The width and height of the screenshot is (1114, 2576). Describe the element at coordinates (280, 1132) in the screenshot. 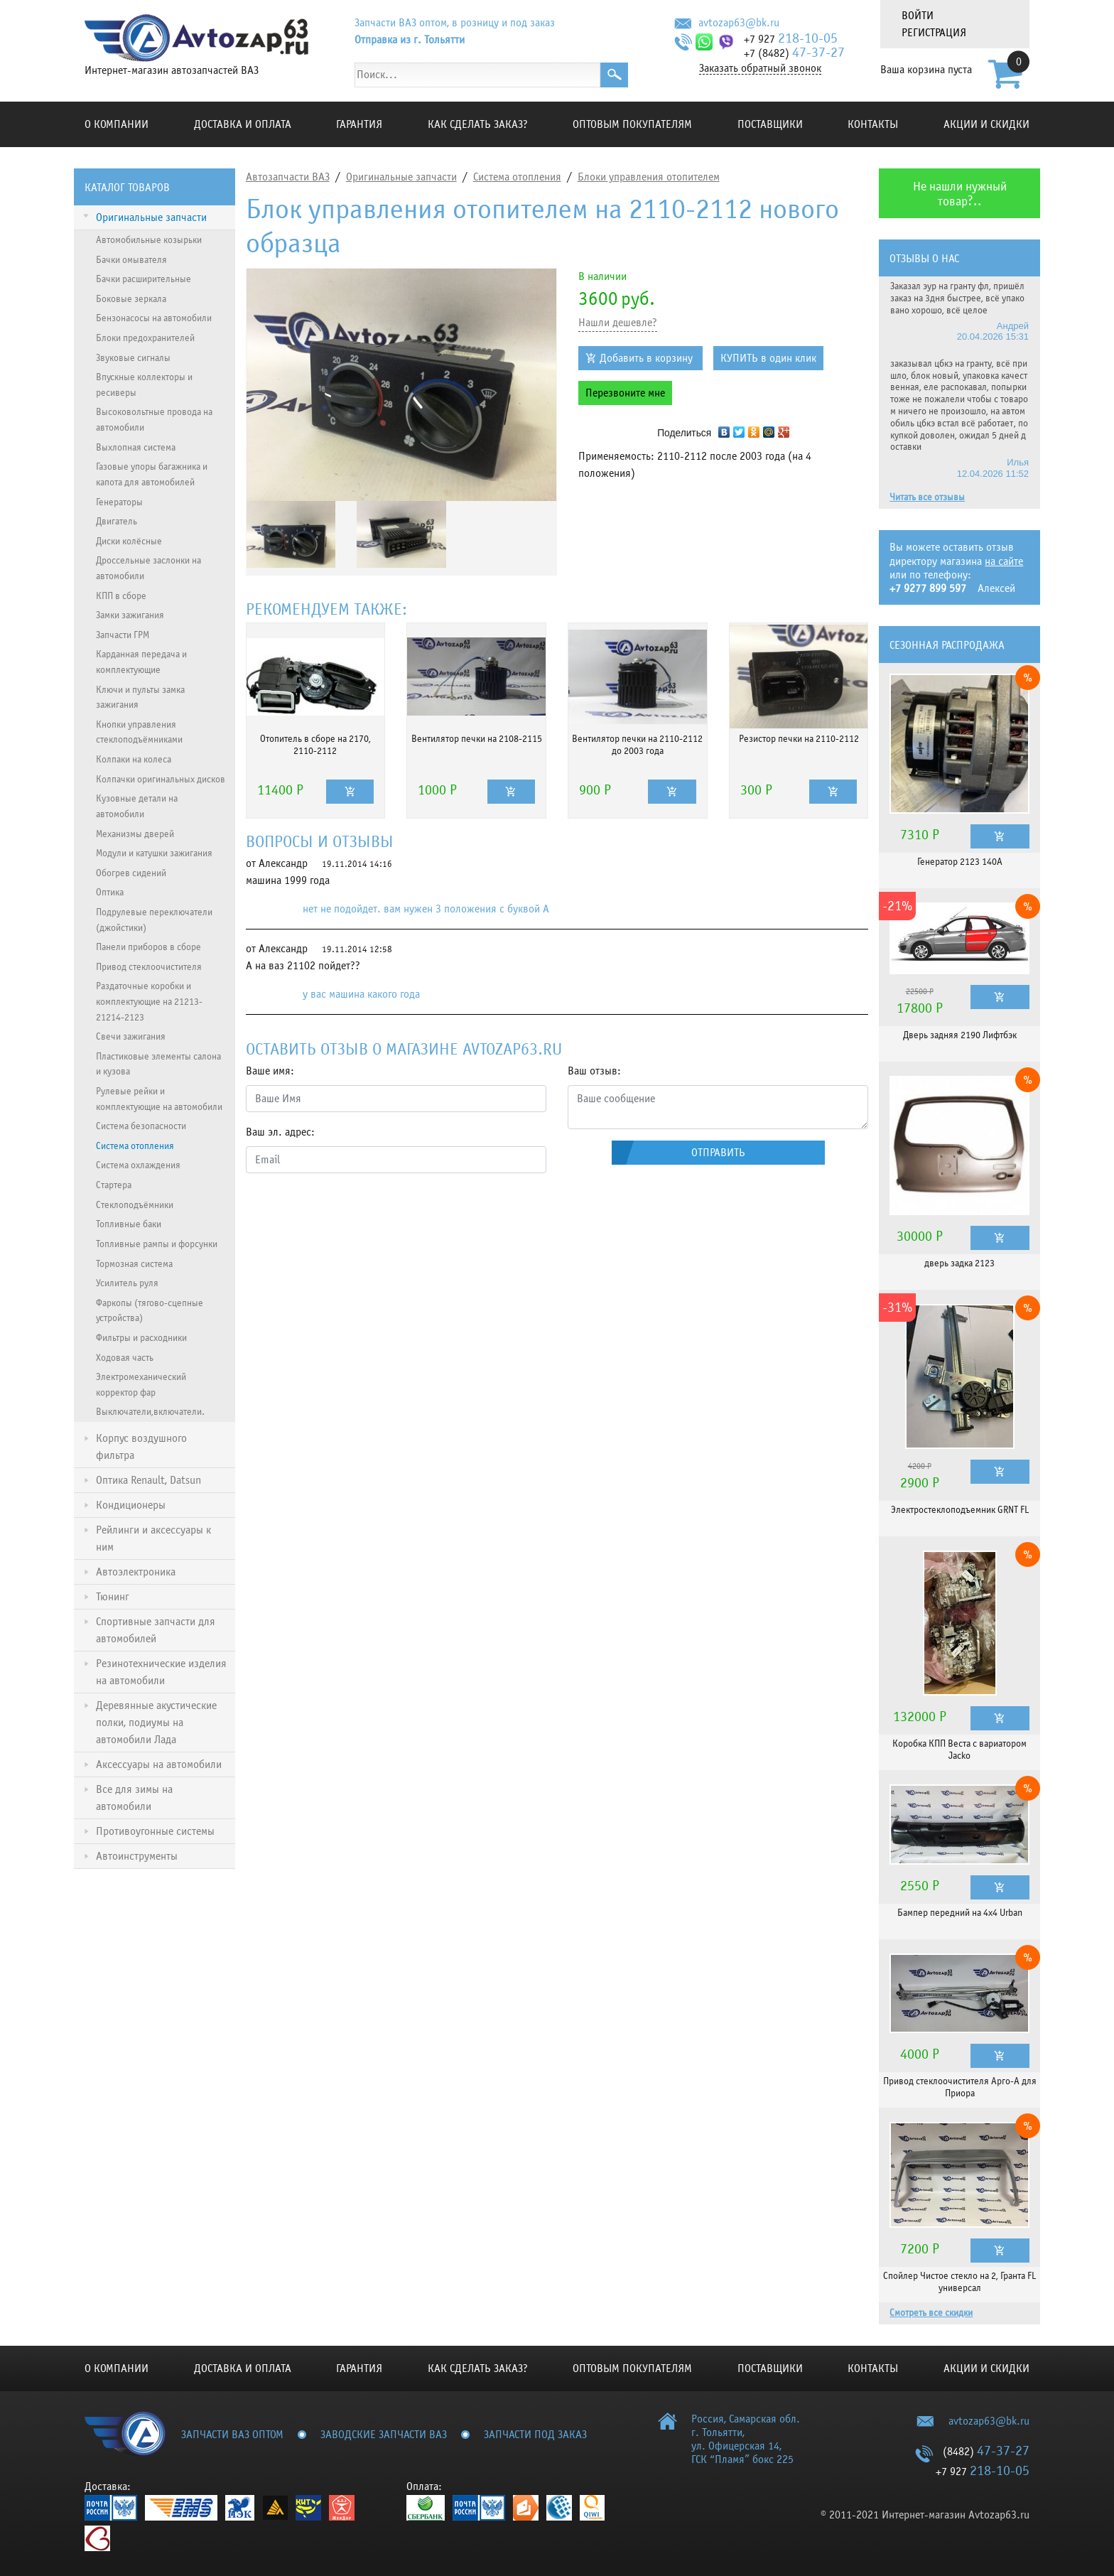

I see `Ваш эл. адрес:` at that location.